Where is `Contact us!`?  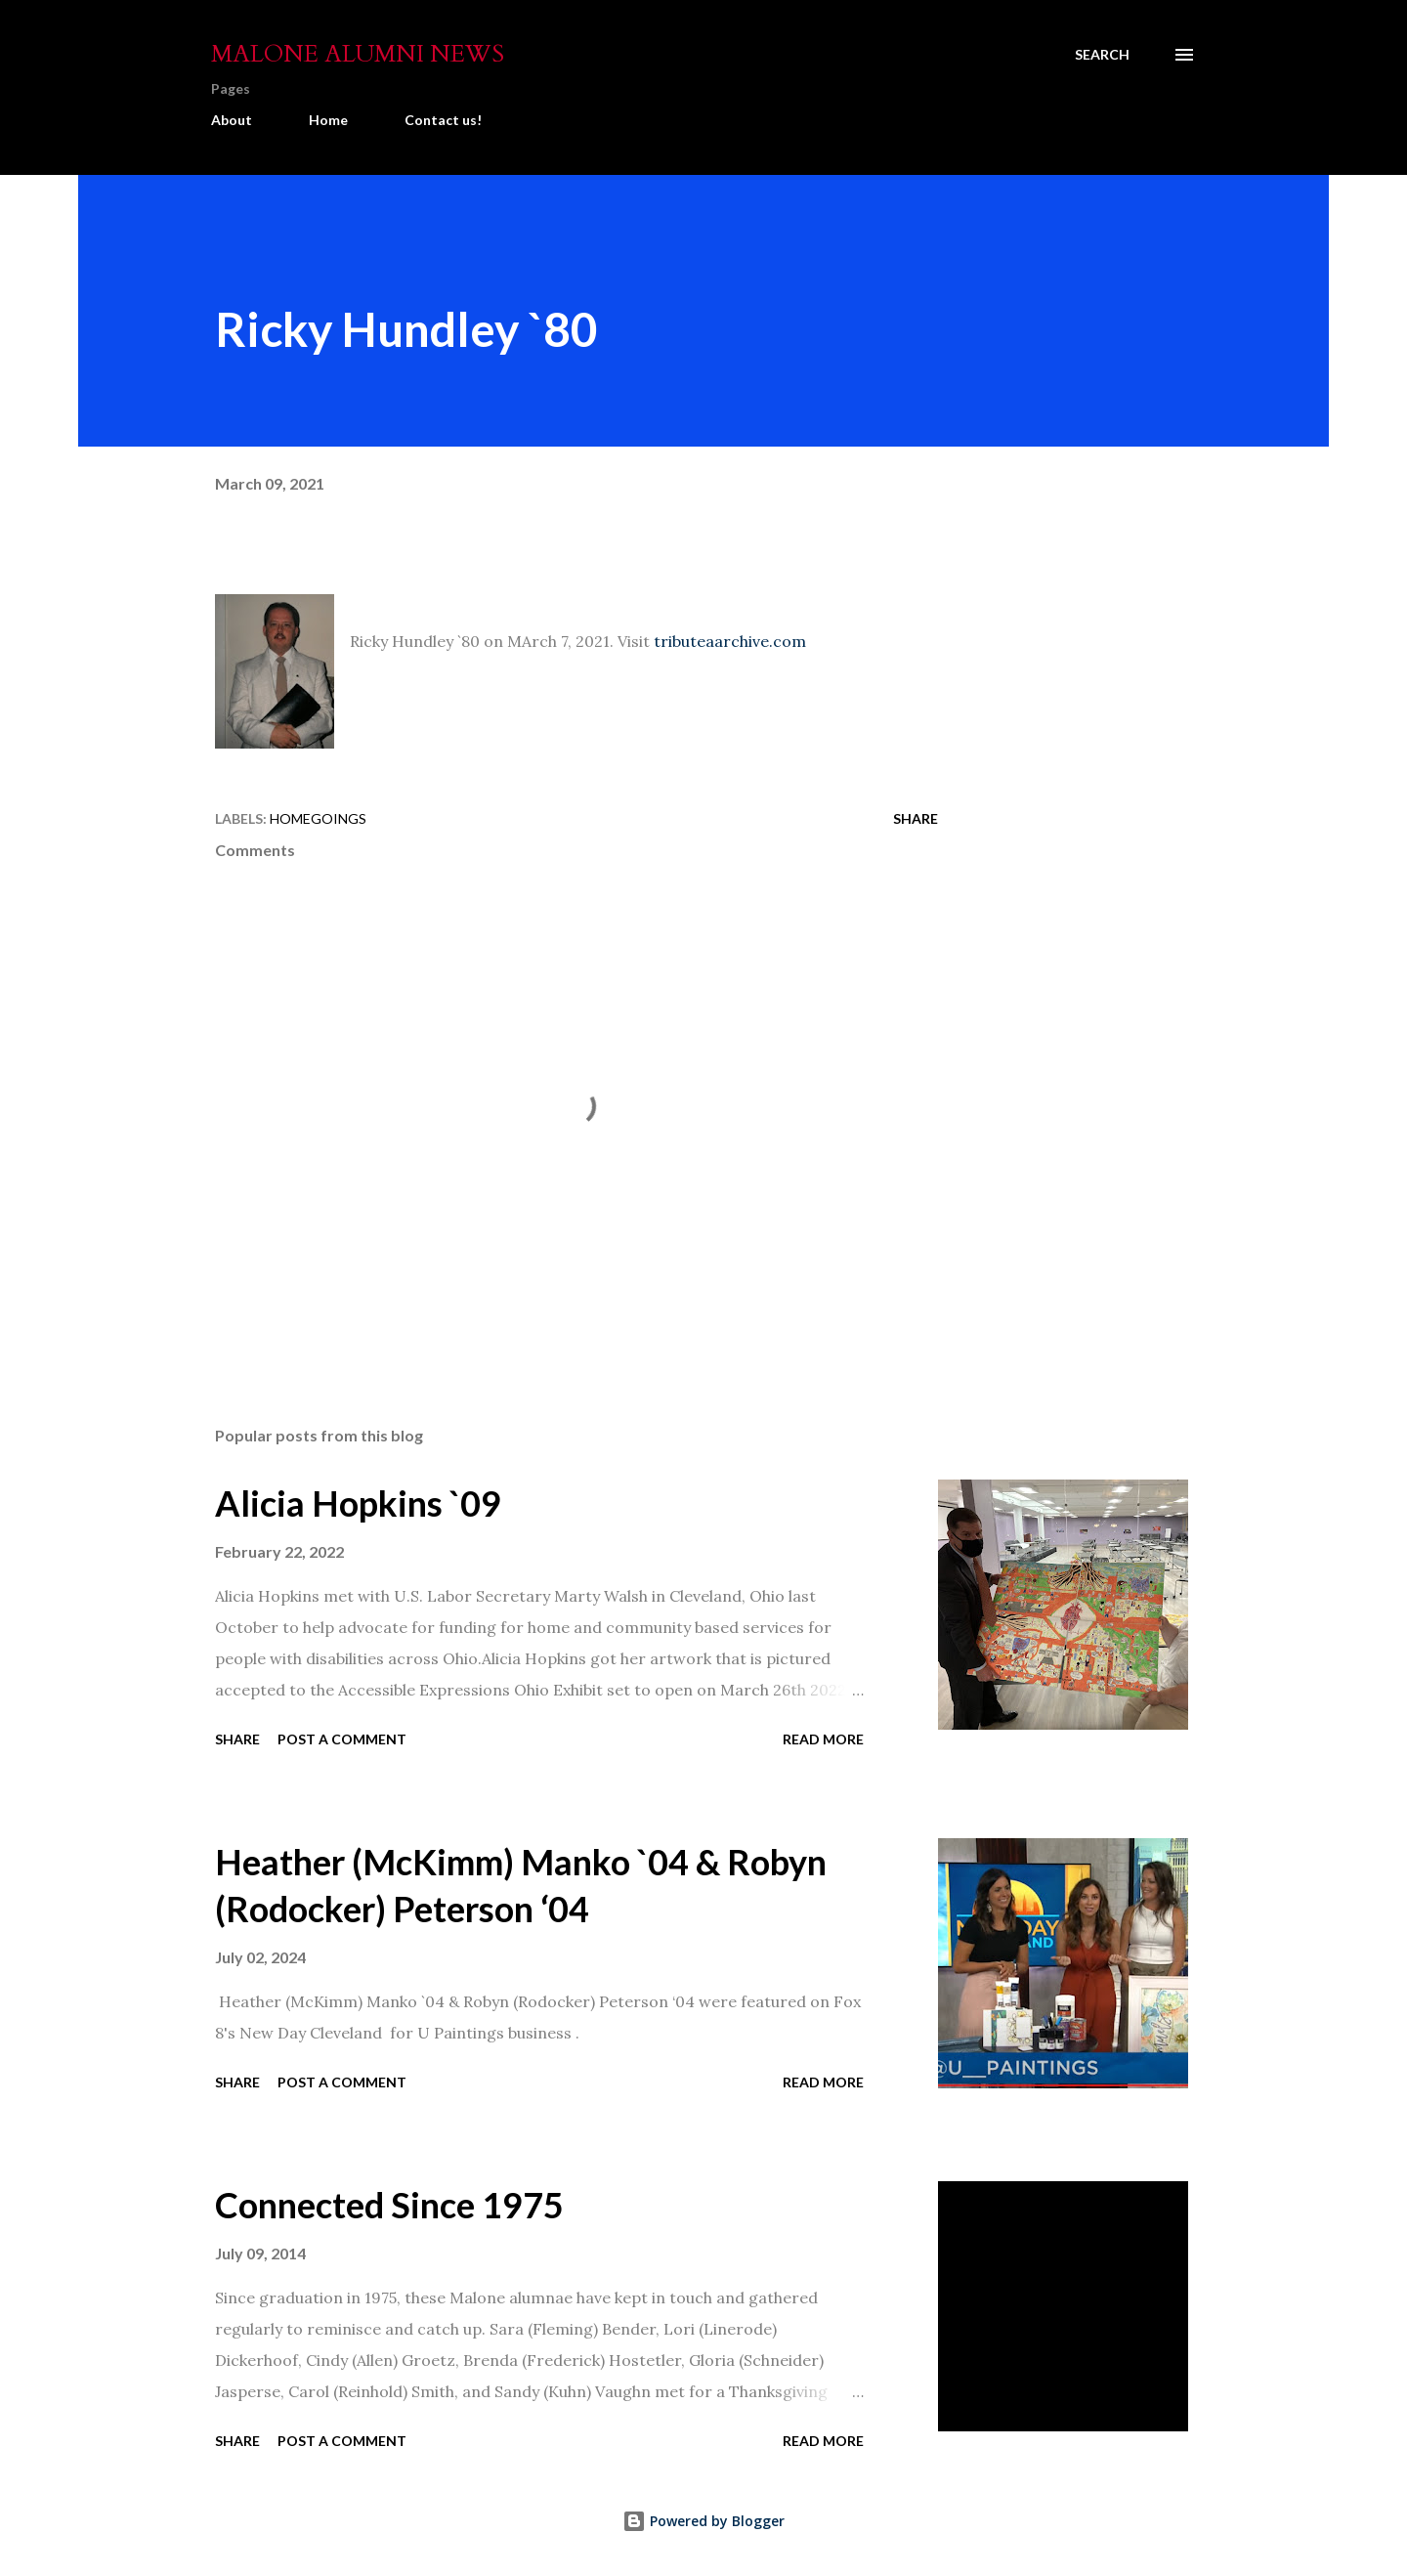
Contact us! is located at coordinates (443, 119).